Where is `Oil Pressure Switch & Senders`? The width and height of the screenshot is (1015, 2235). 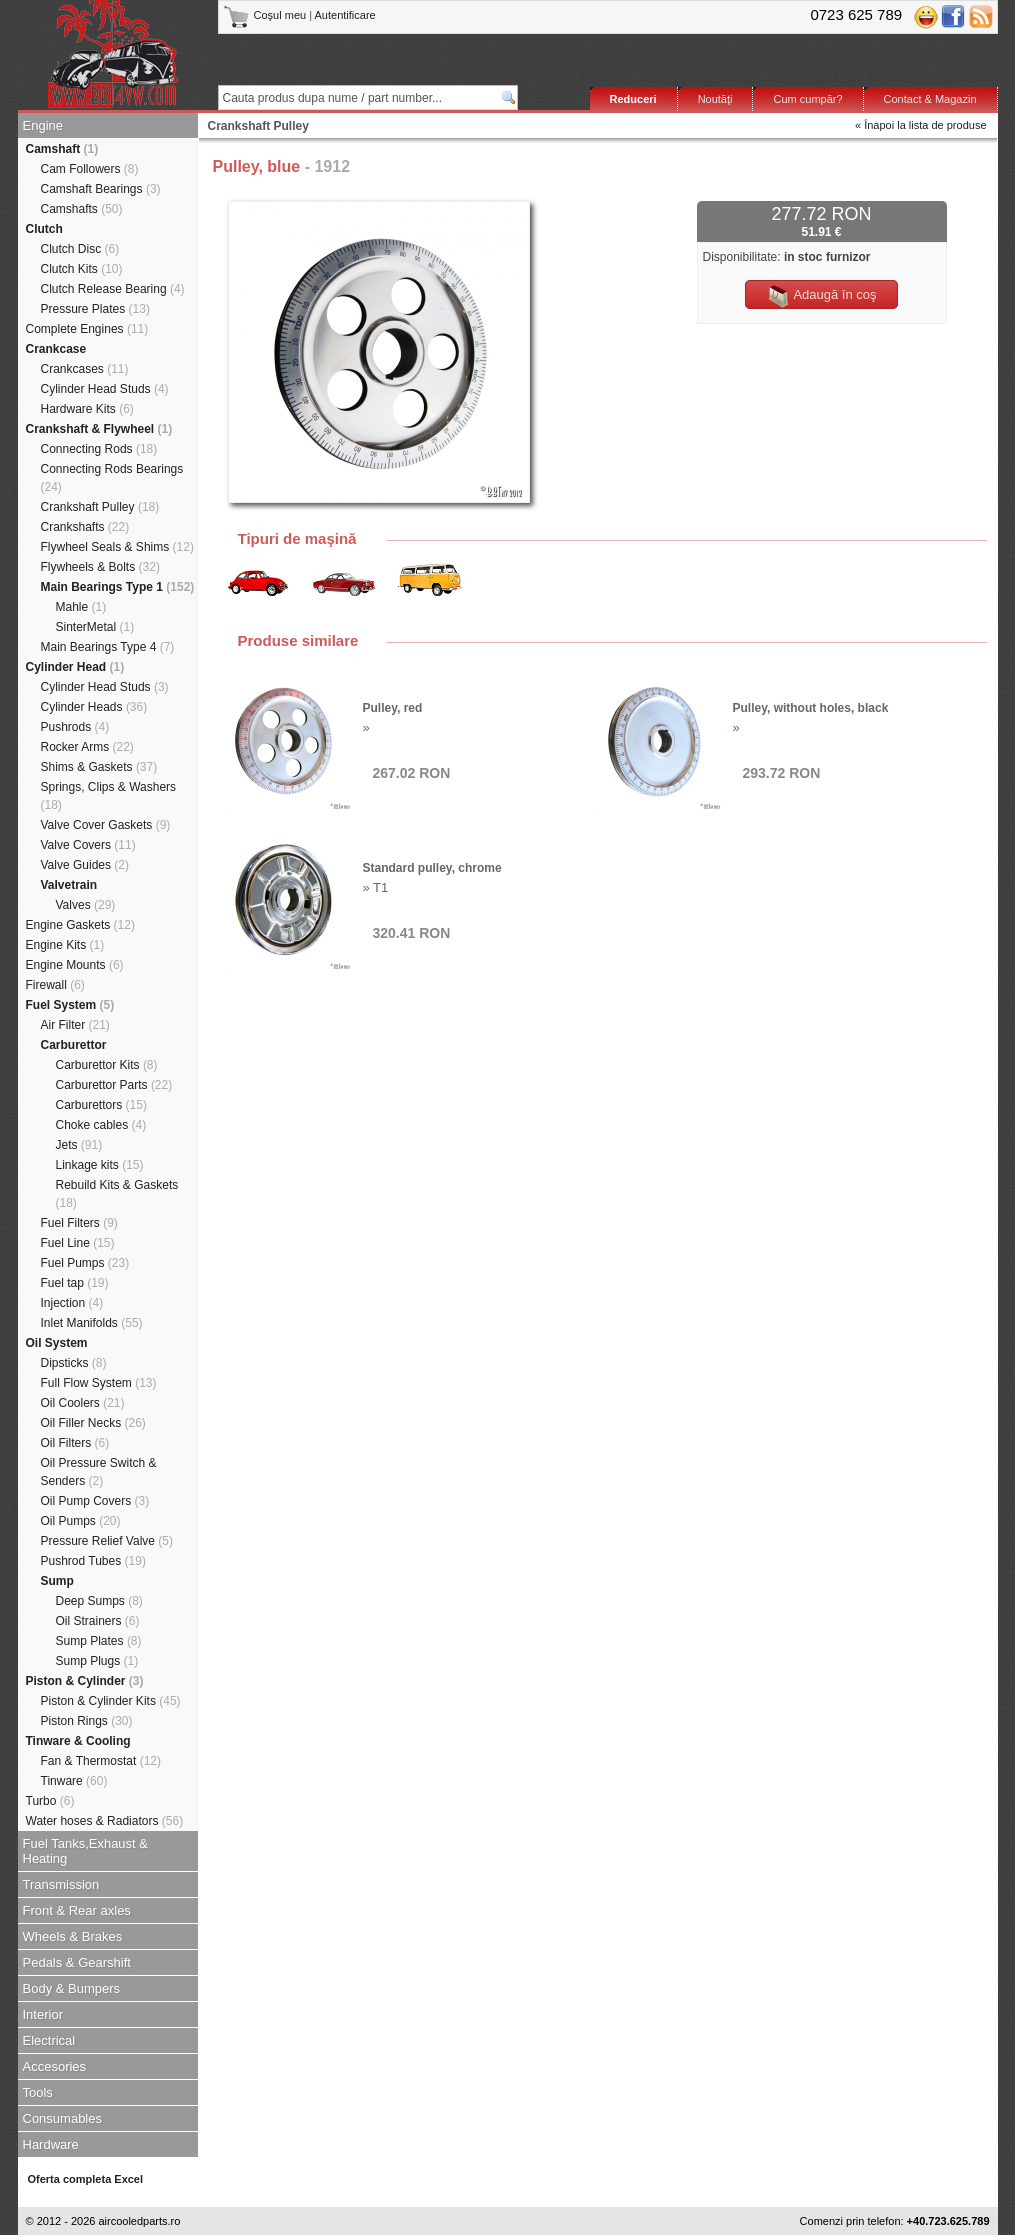
Oil Pressure Switch & Senders is located at coordinates (99, 1472).